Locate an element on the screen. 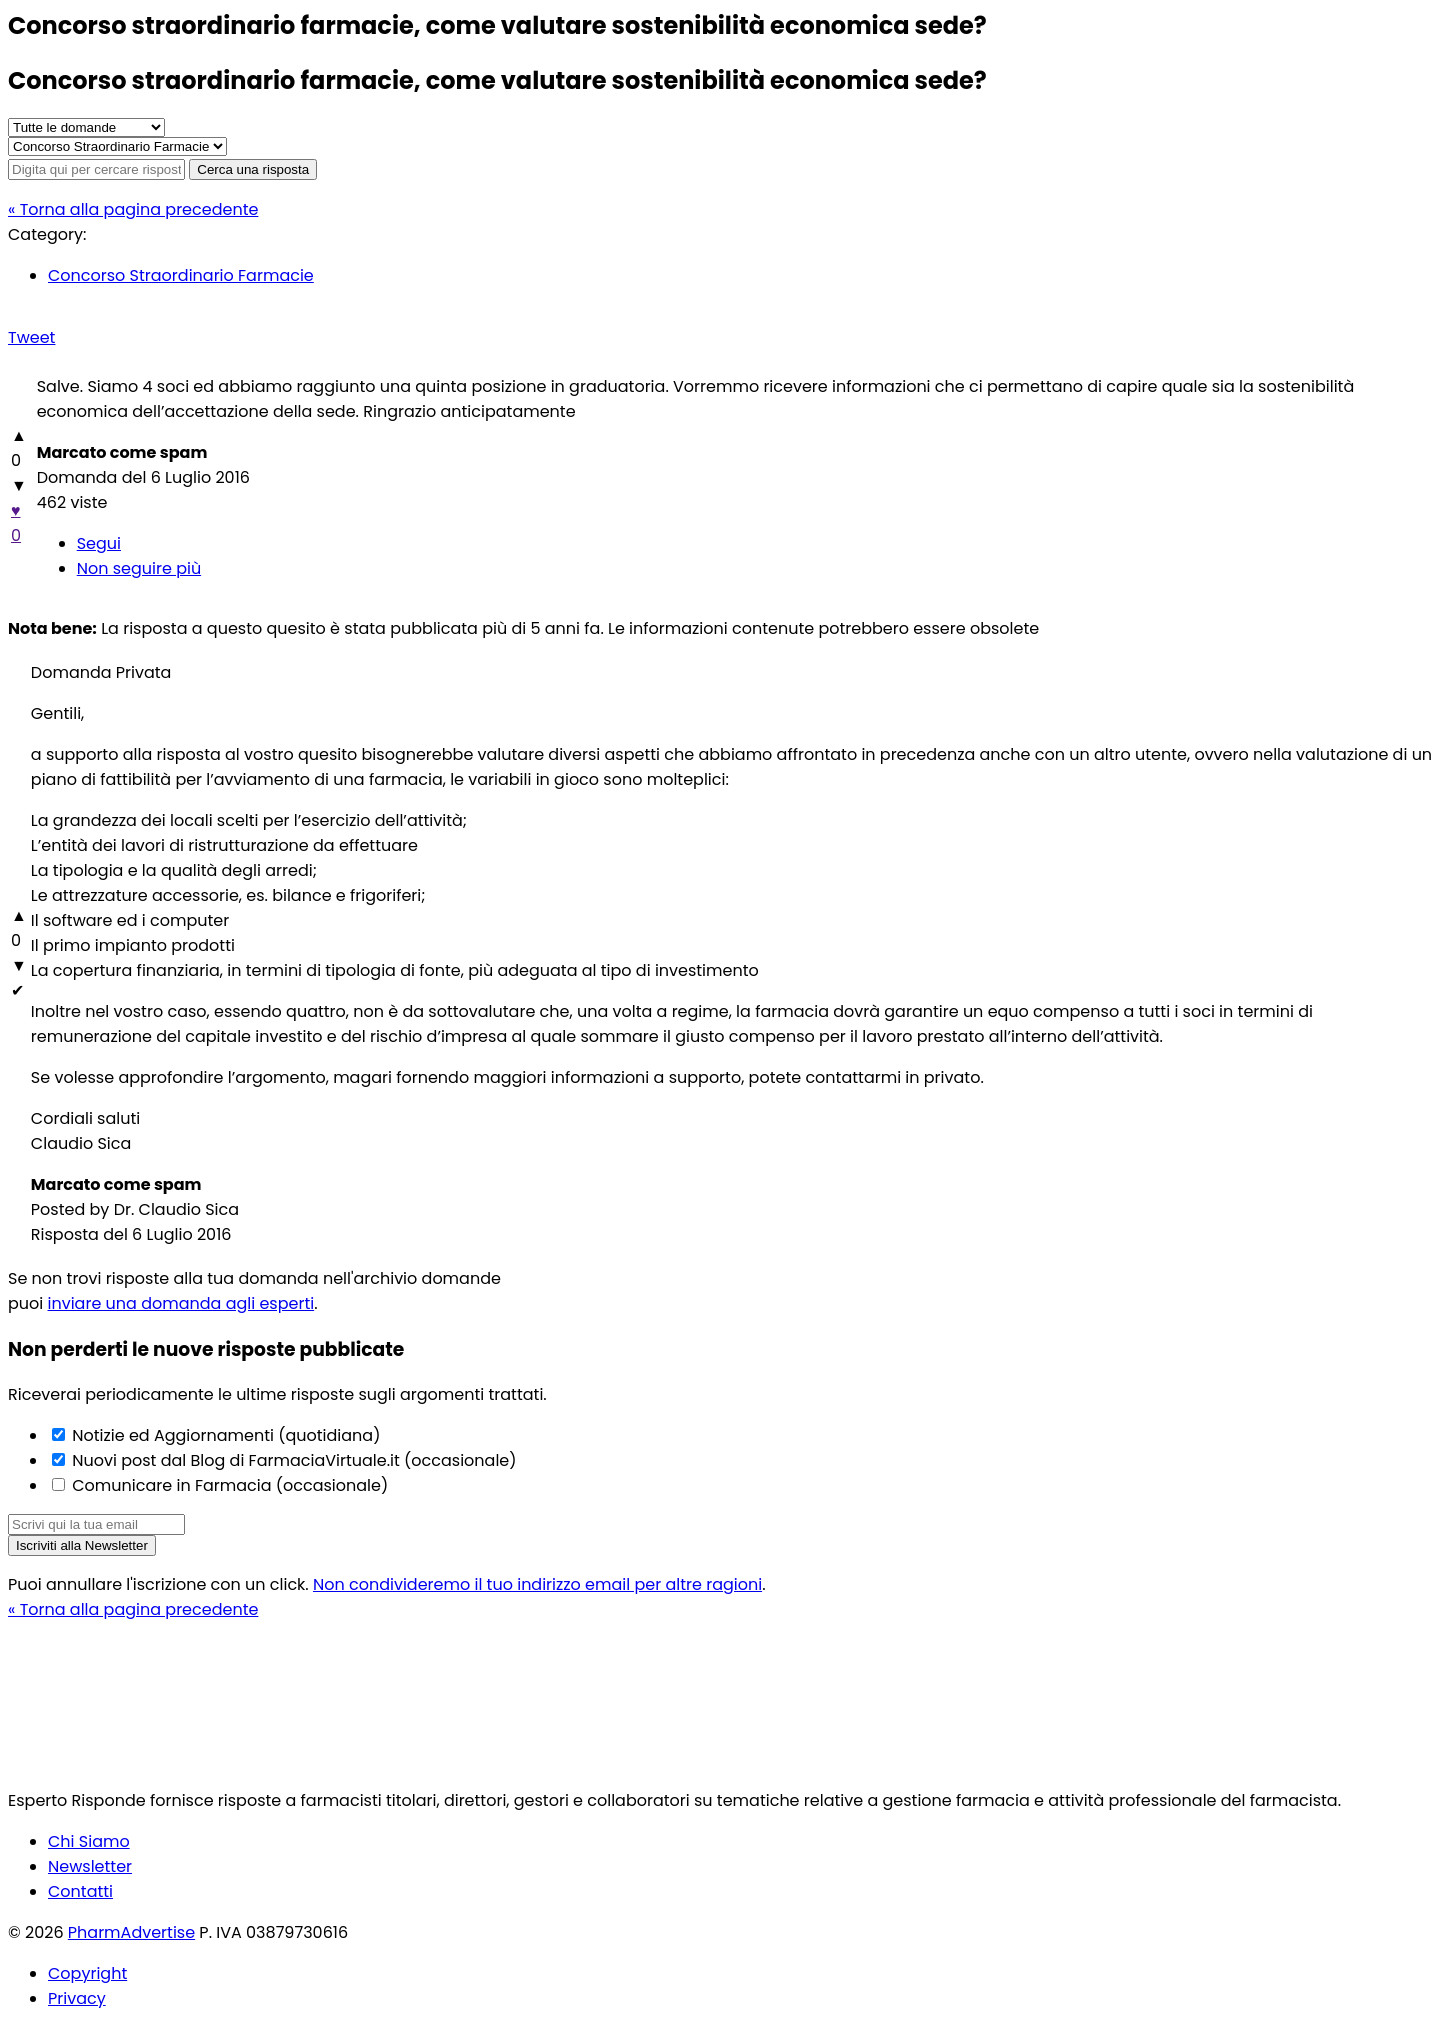 This screenshot has width=1449, height=2027. Non seguire più is located at coordinates (139, 568).